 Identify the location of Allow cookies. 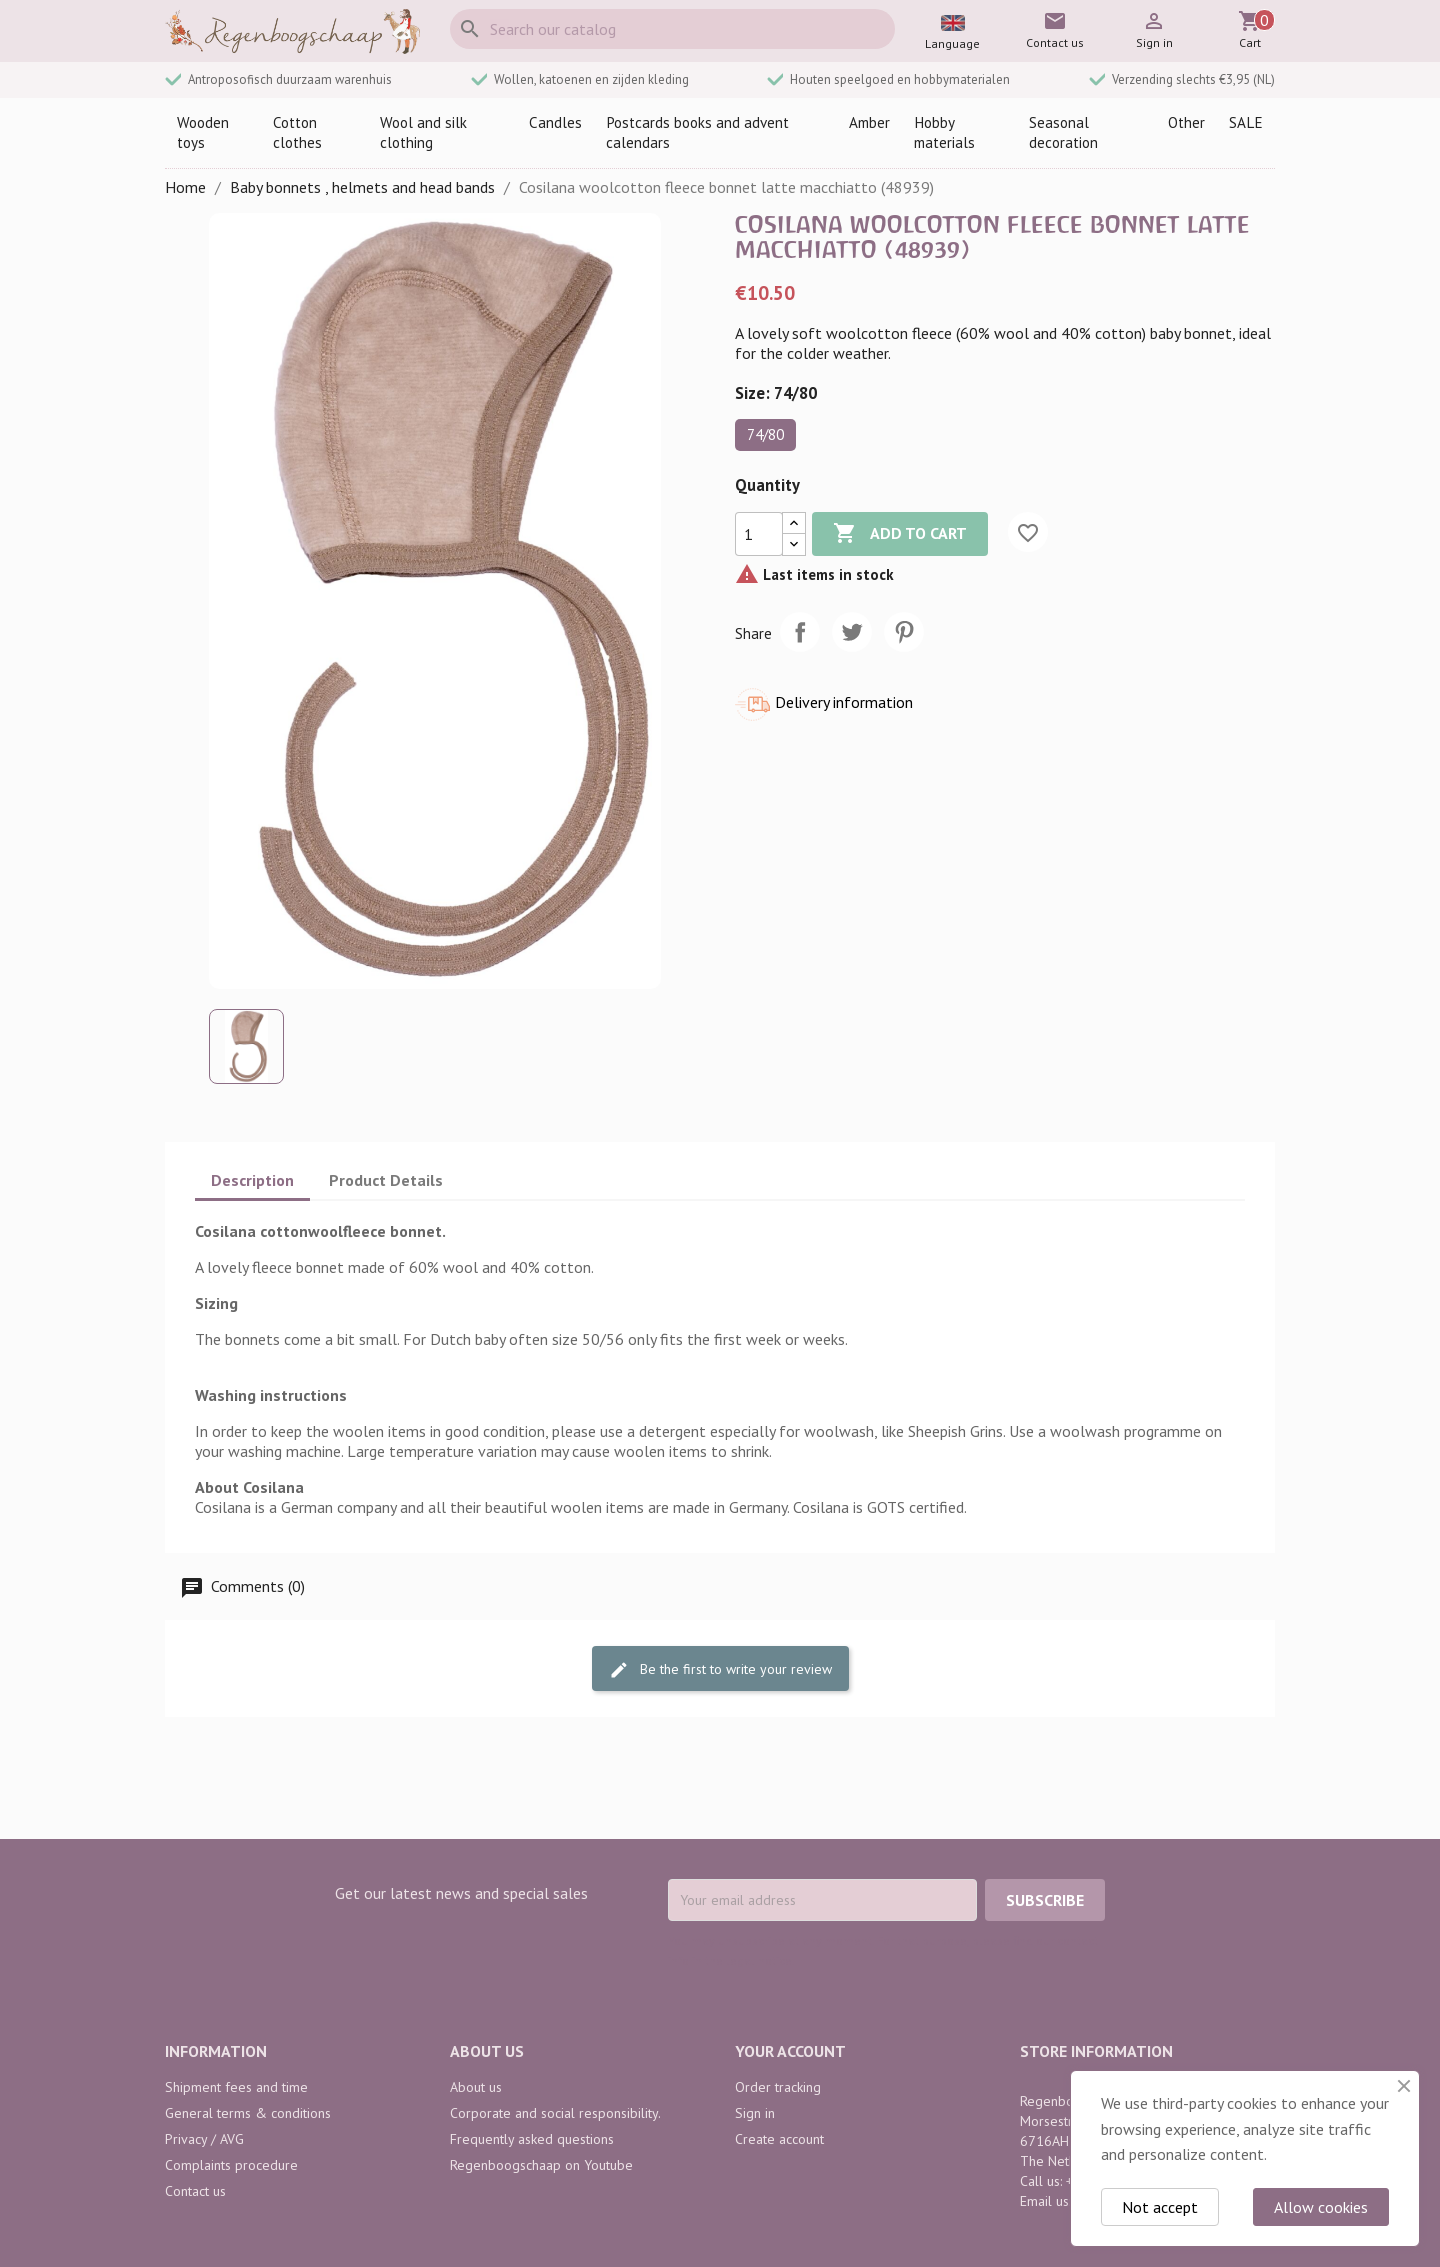
(1321, 2207).